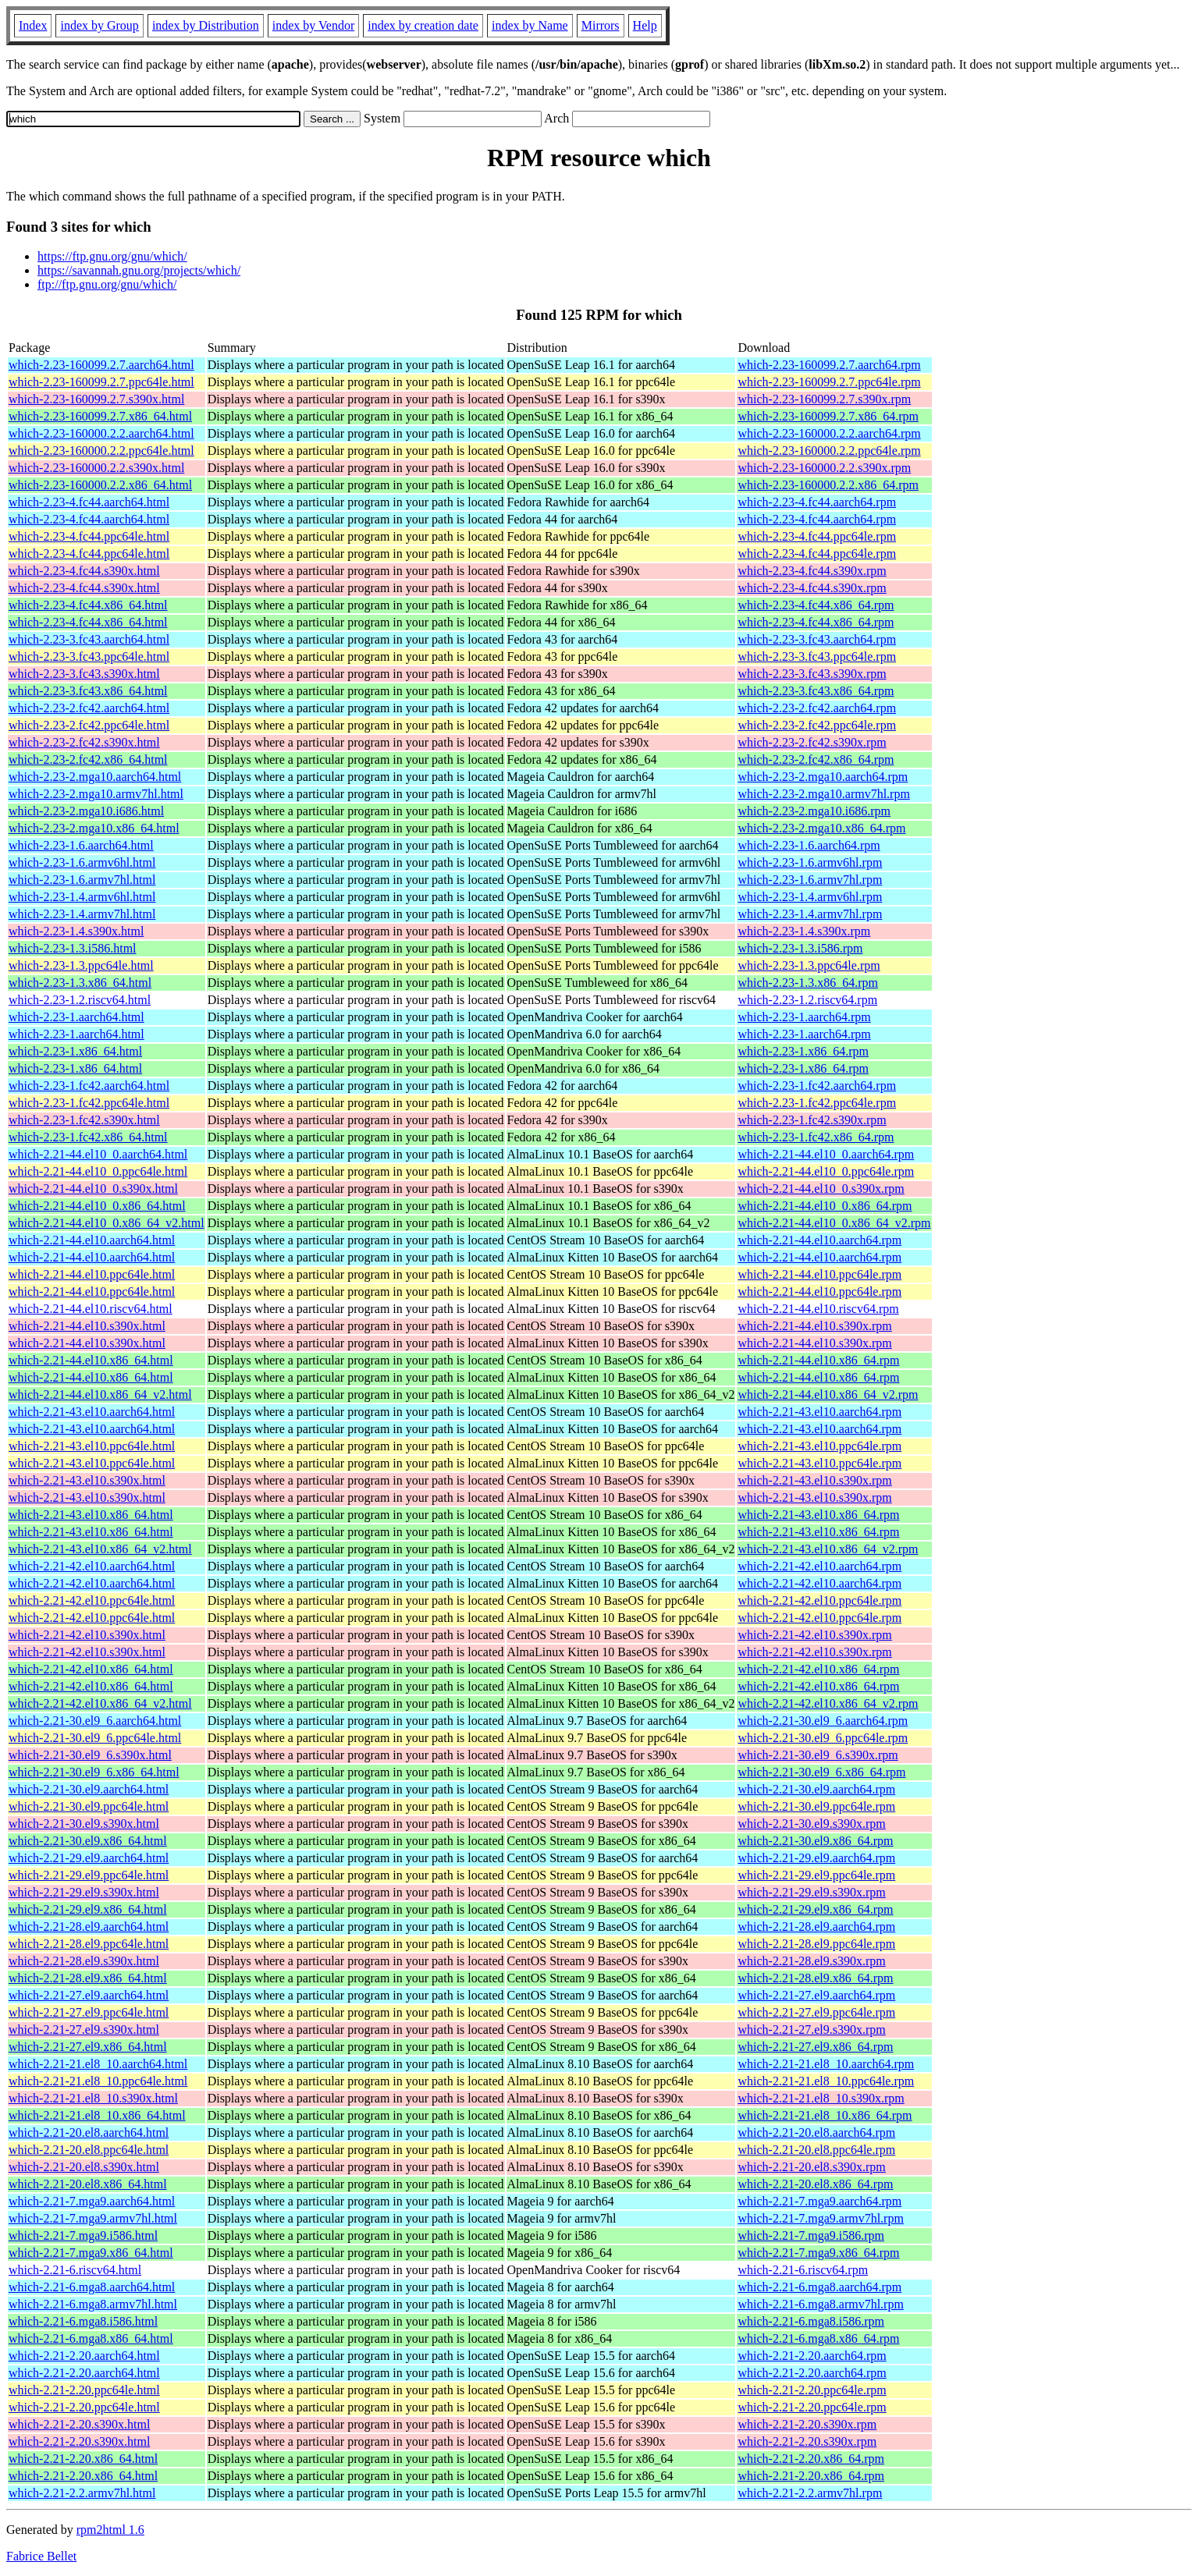  What do you see at coordinates (815, 1978) in the screenshot?
I see `which-2.21-28.el9.x86_64.rpm` at bounding box center [815, 1978].